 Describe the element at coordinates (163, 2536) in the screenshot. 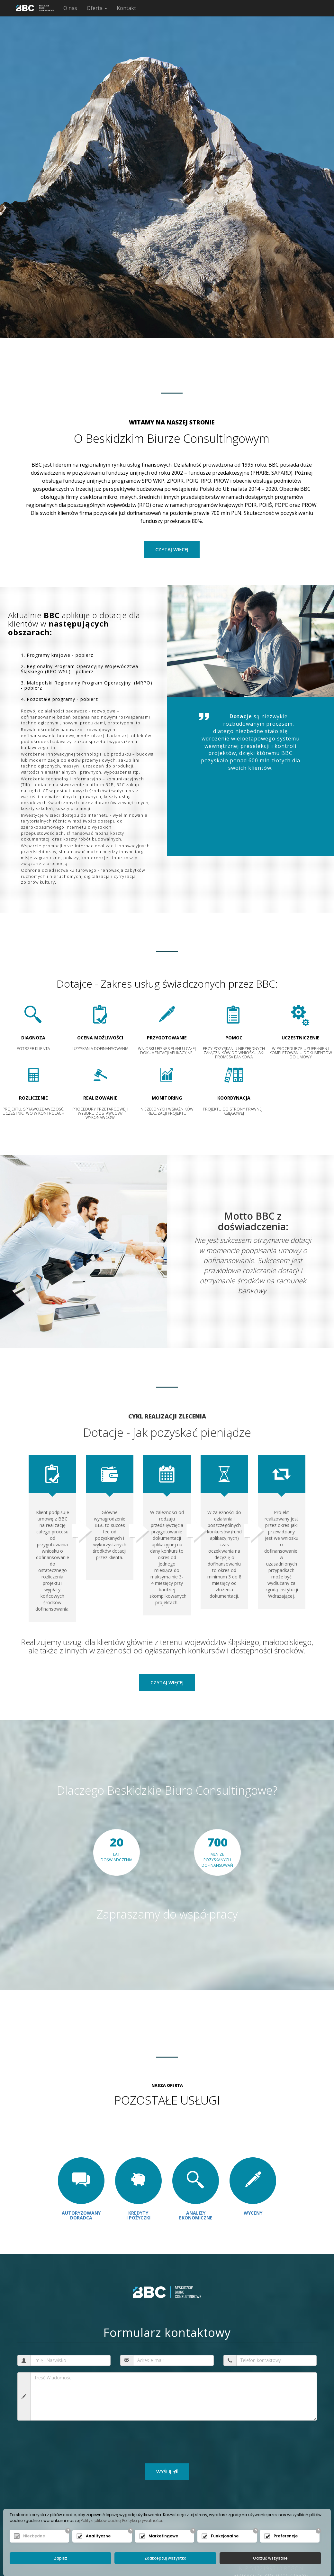

I see `Marketingowe` at that location.